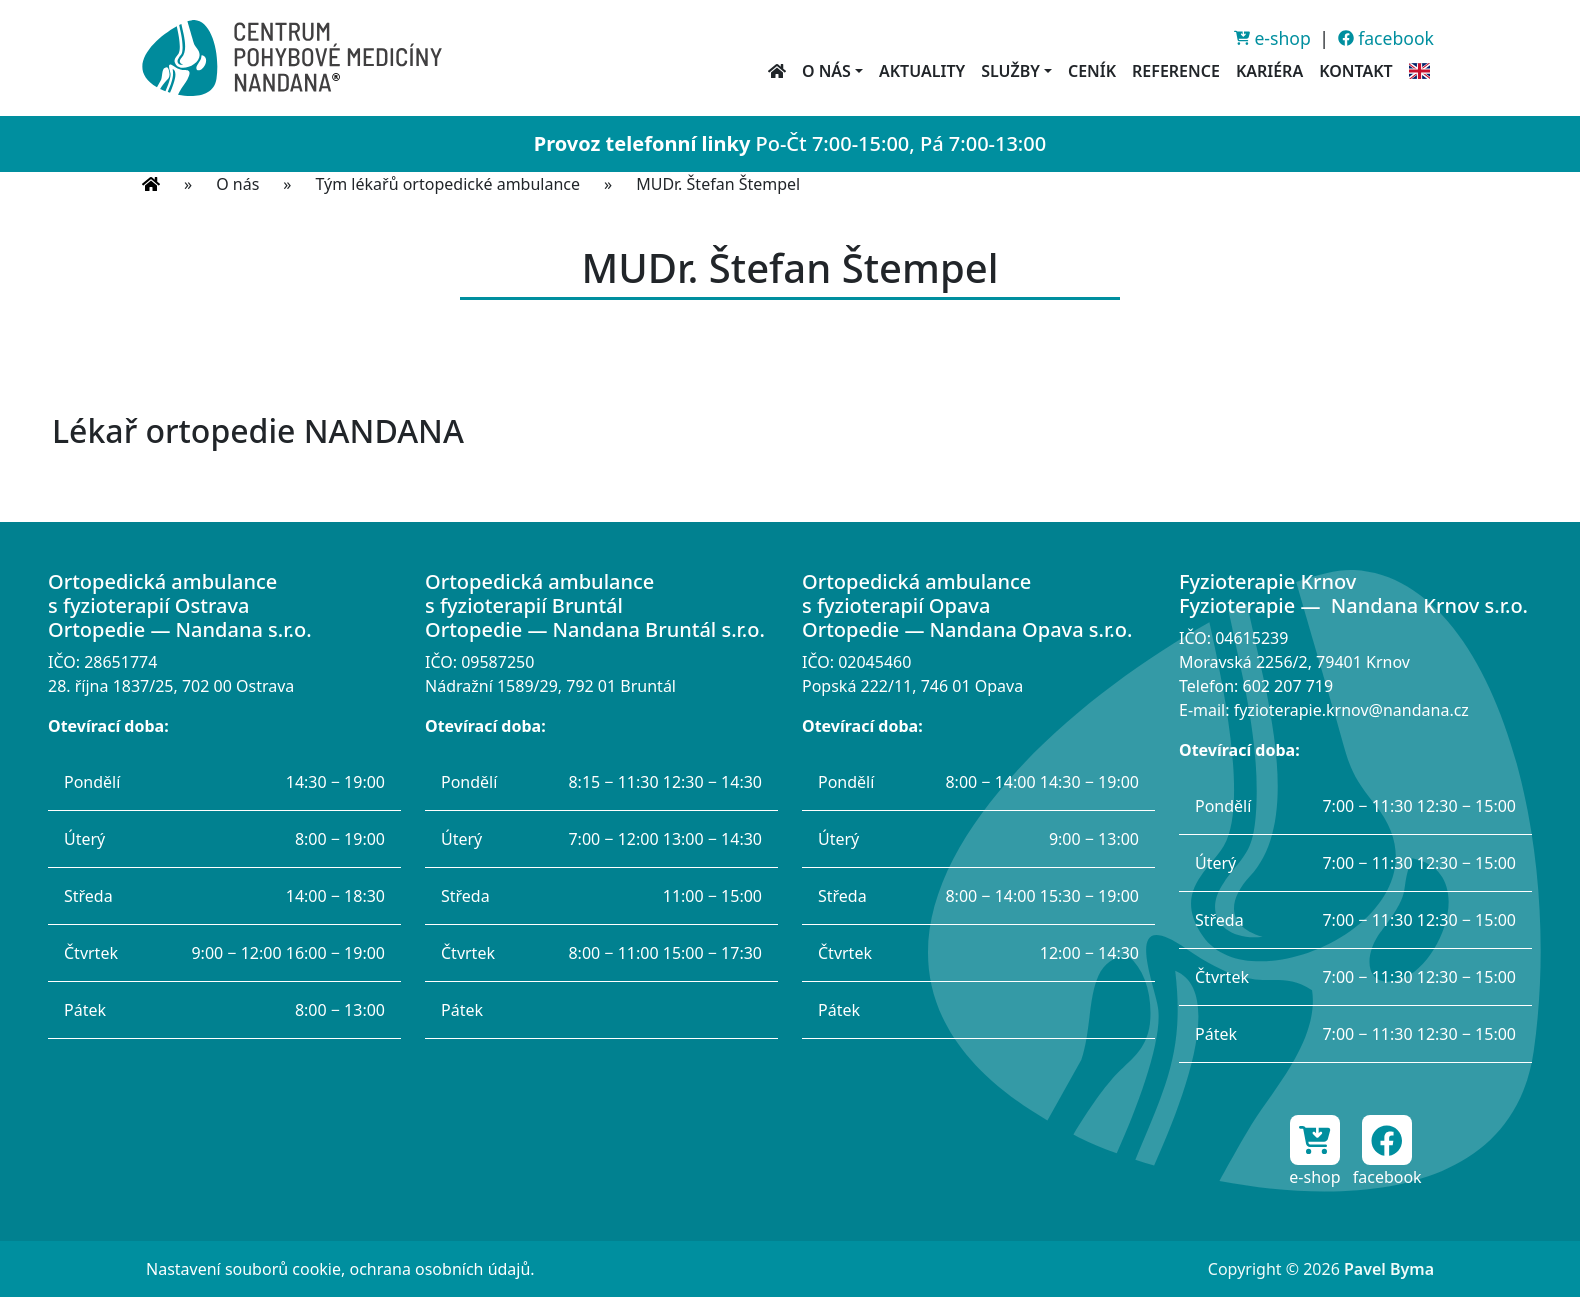 This screenshot has height=1297, width=1580. Describe the element at coordinates (1269, 71) in the screenshot. I see `Kariéra` at that location.